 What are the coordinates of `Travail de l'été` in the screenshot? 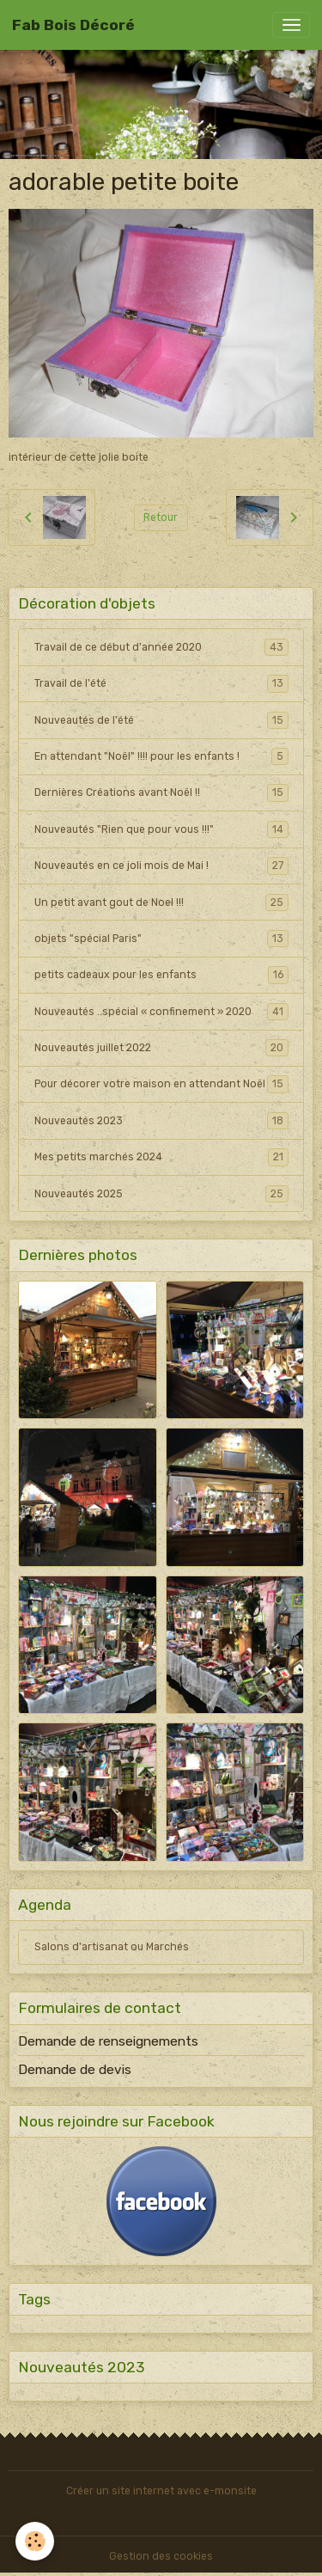 It's located at (161, 683).